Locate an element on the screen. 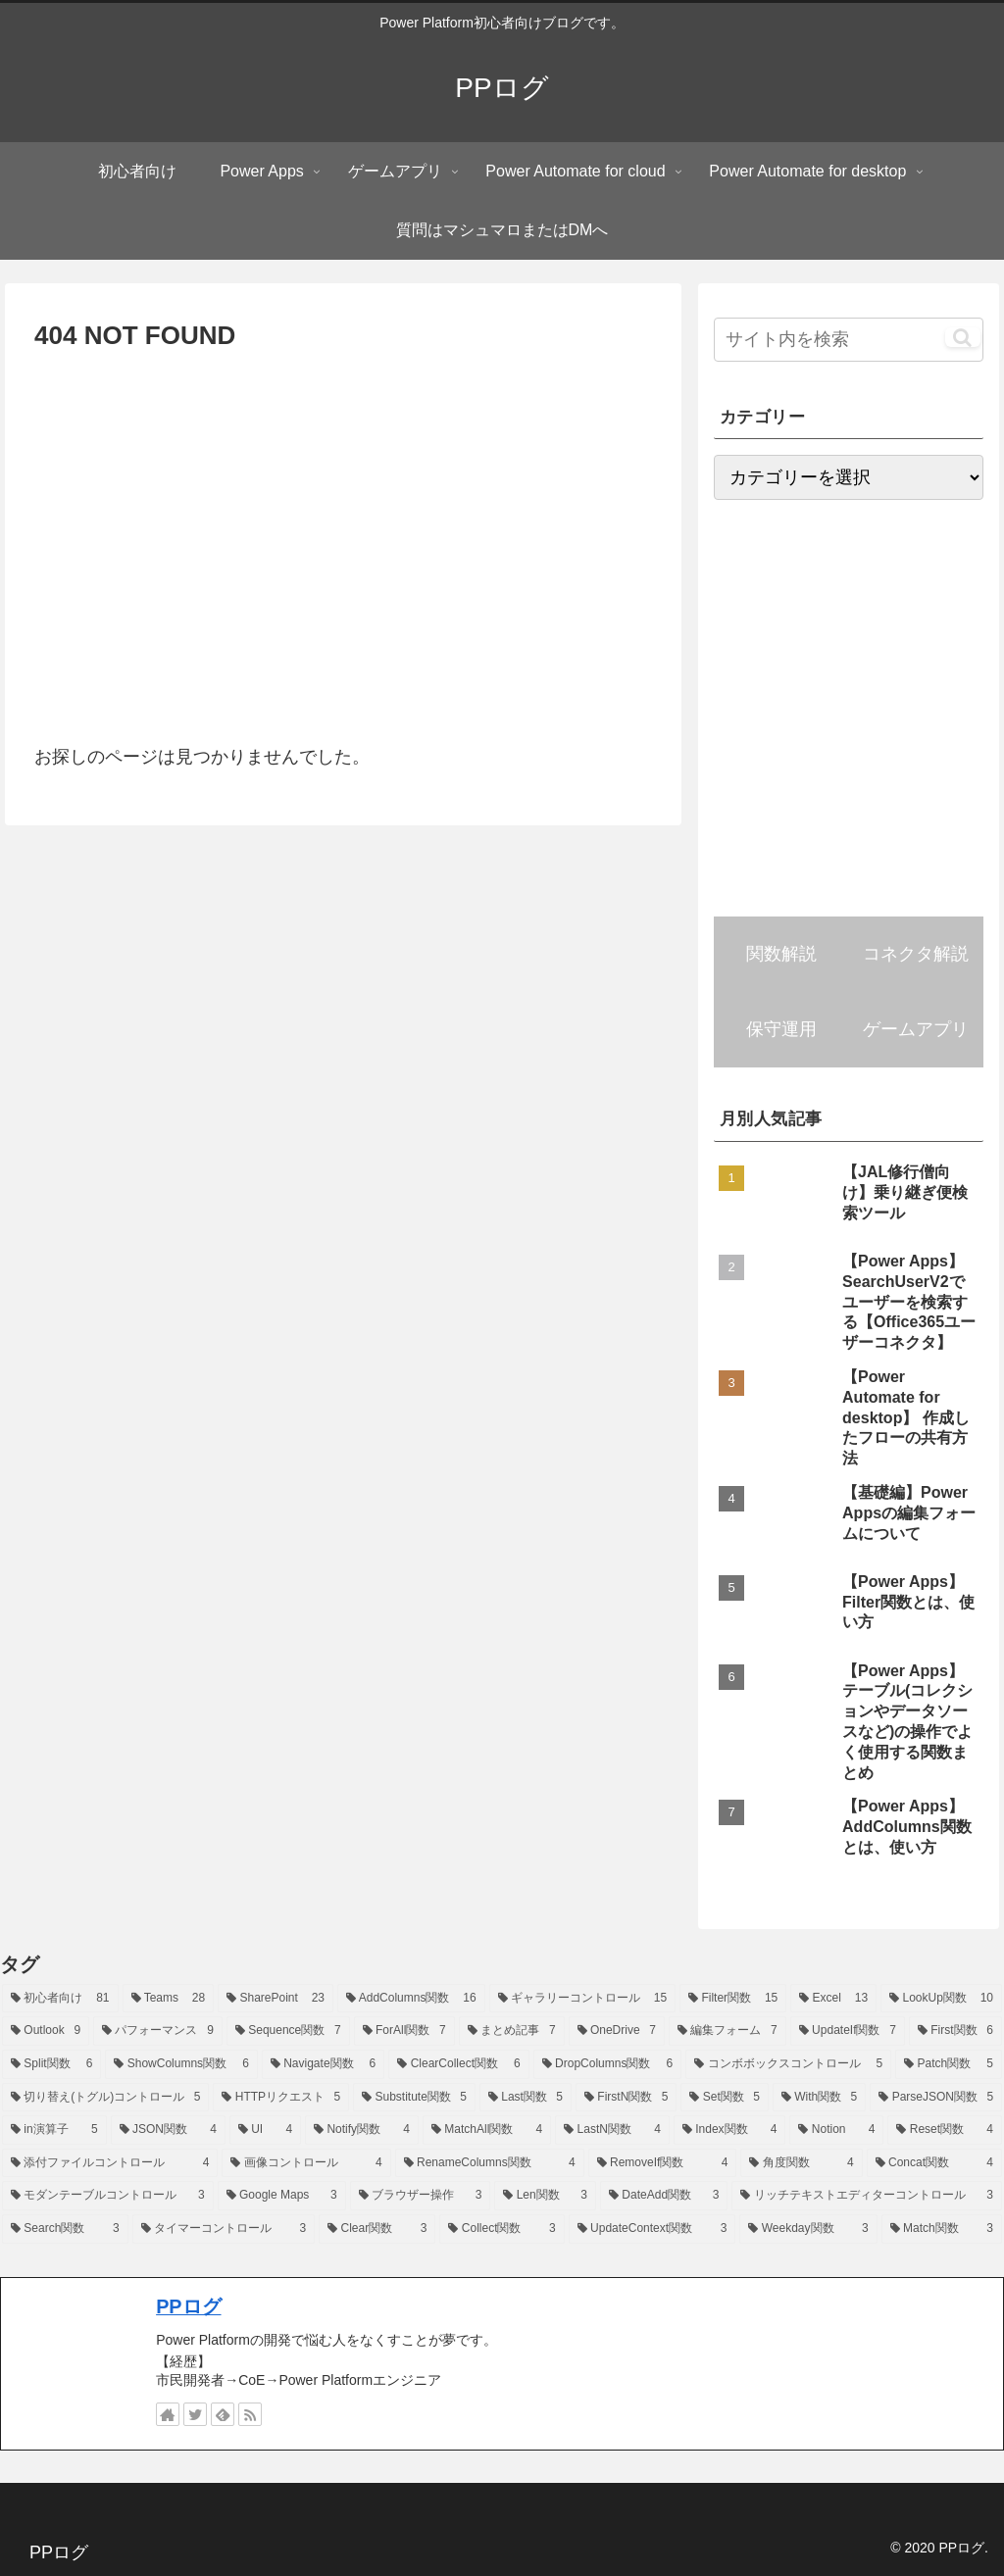 The width and height of the screenshot is (1004, 2576). [AddColumns関数 (16個の項目)] is located at coordinates (411, 1998).